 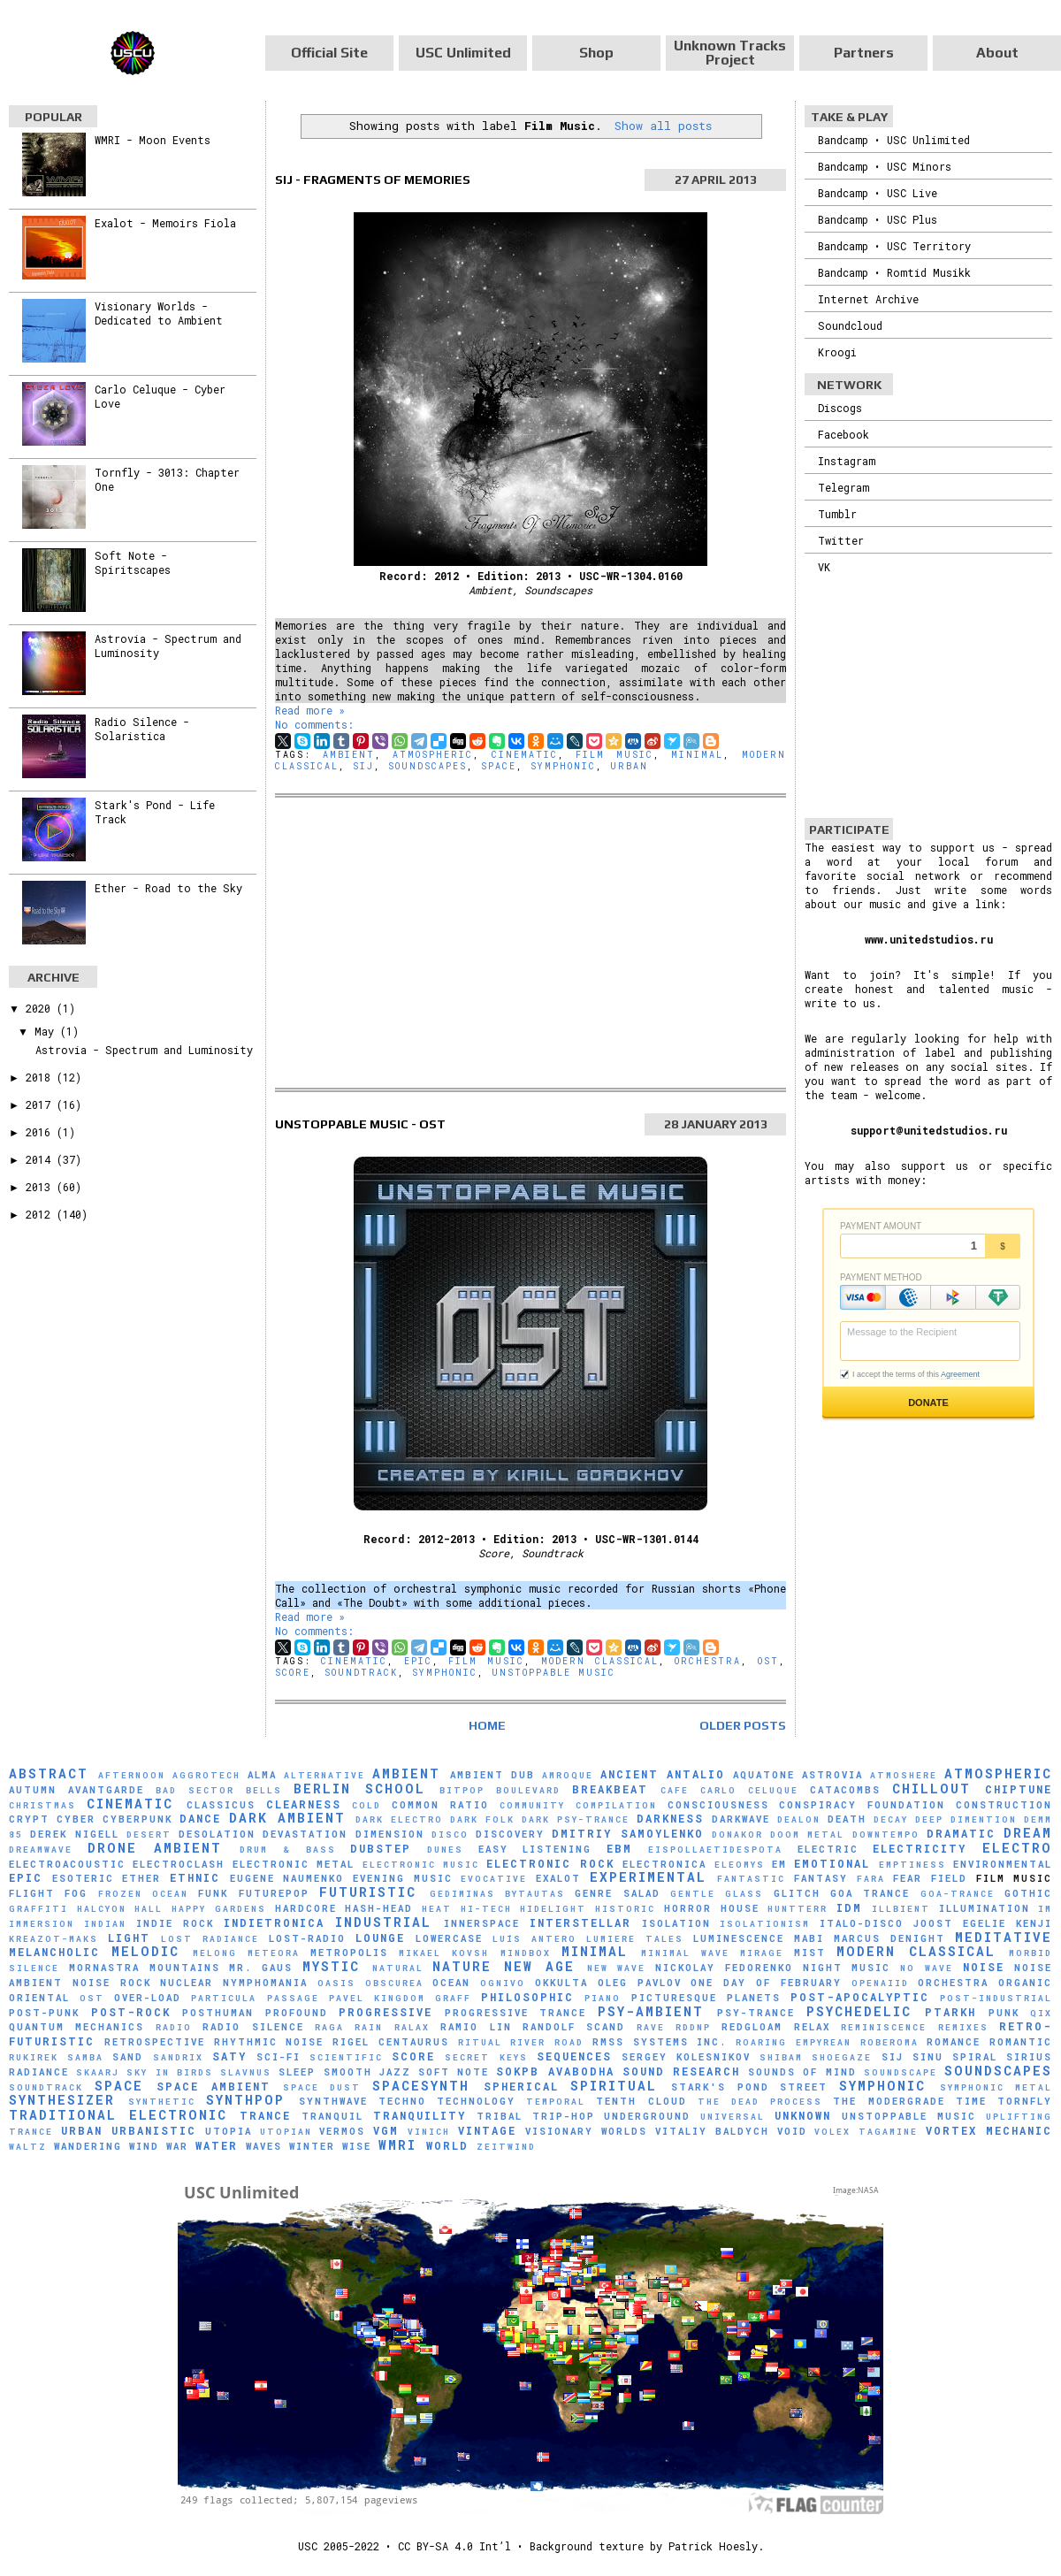 I want to click on Mr. Gaus, so click(x=261, y=1967).